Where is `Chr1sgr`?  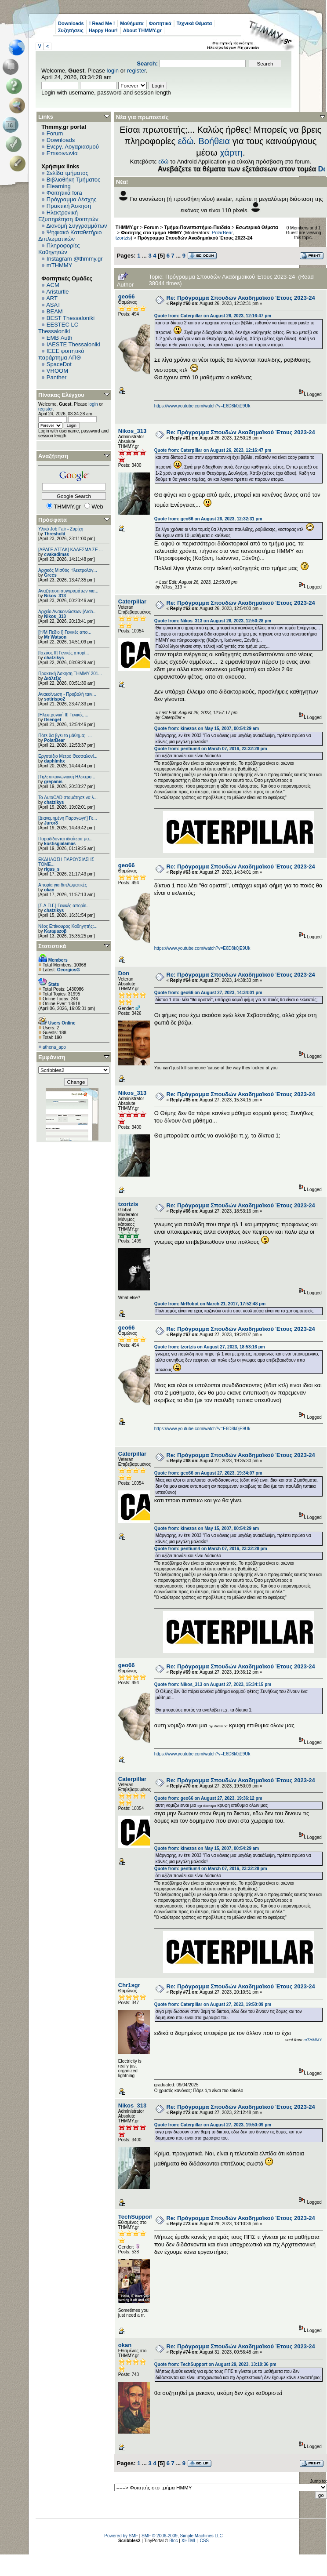 Chr1sgr is located at coordinates (129, 1985).